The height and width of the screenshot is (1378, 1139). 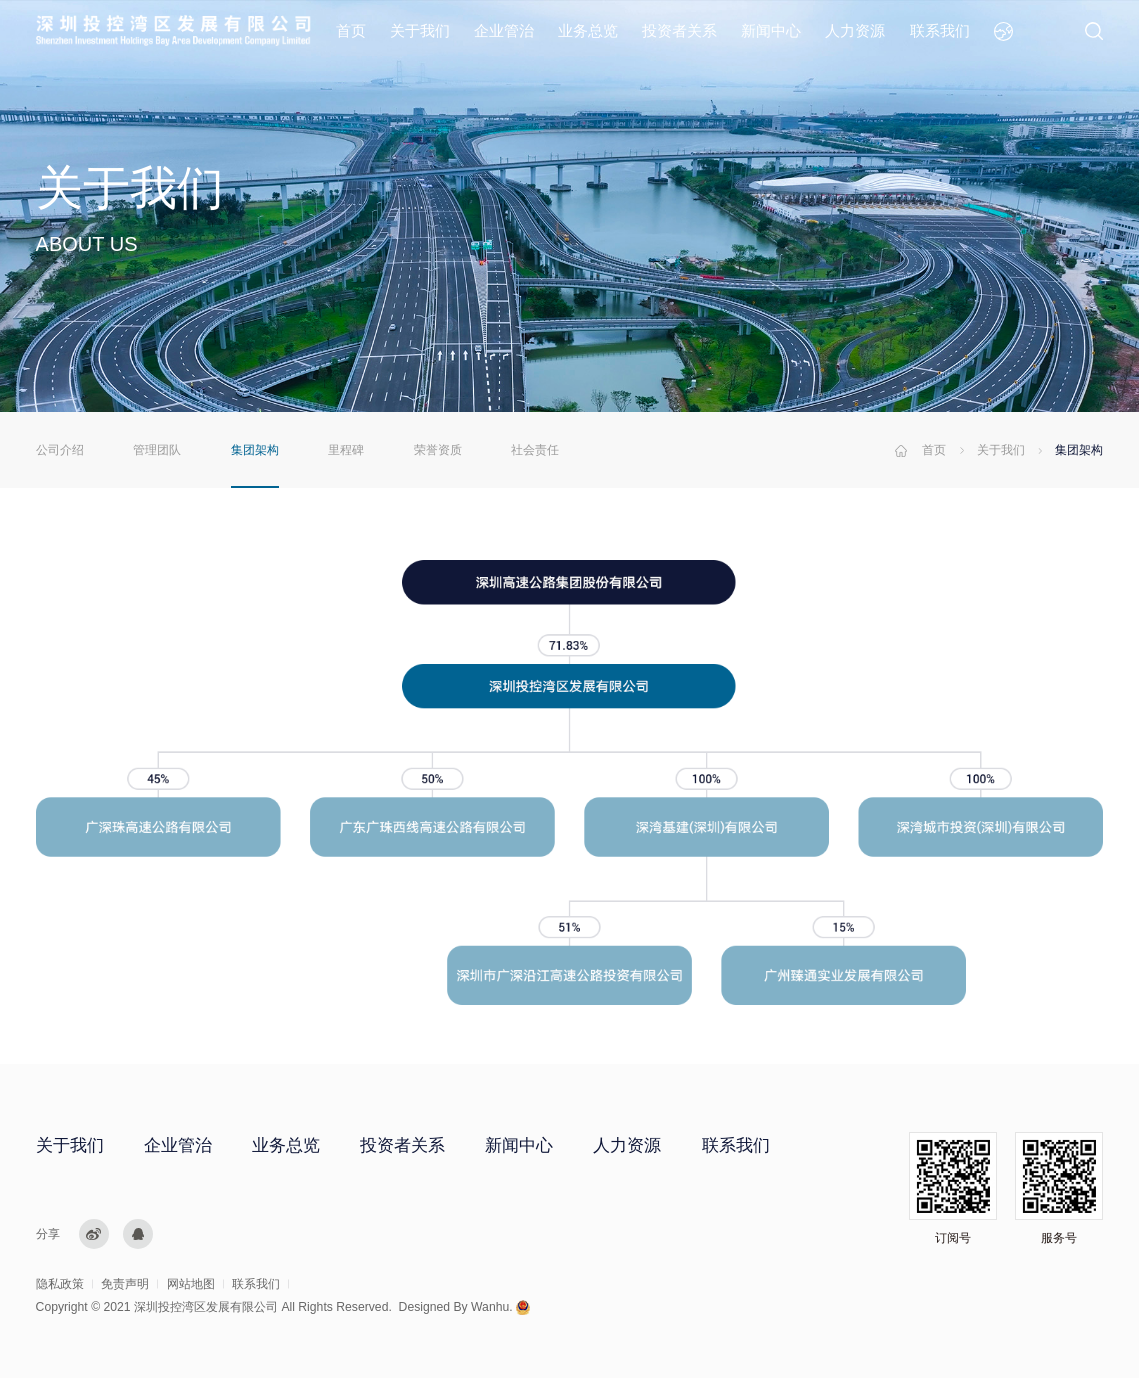 What do you see at coordinates (535, 450) in the screenshot?
I see `社会责任` at bounding box center [535, 450].